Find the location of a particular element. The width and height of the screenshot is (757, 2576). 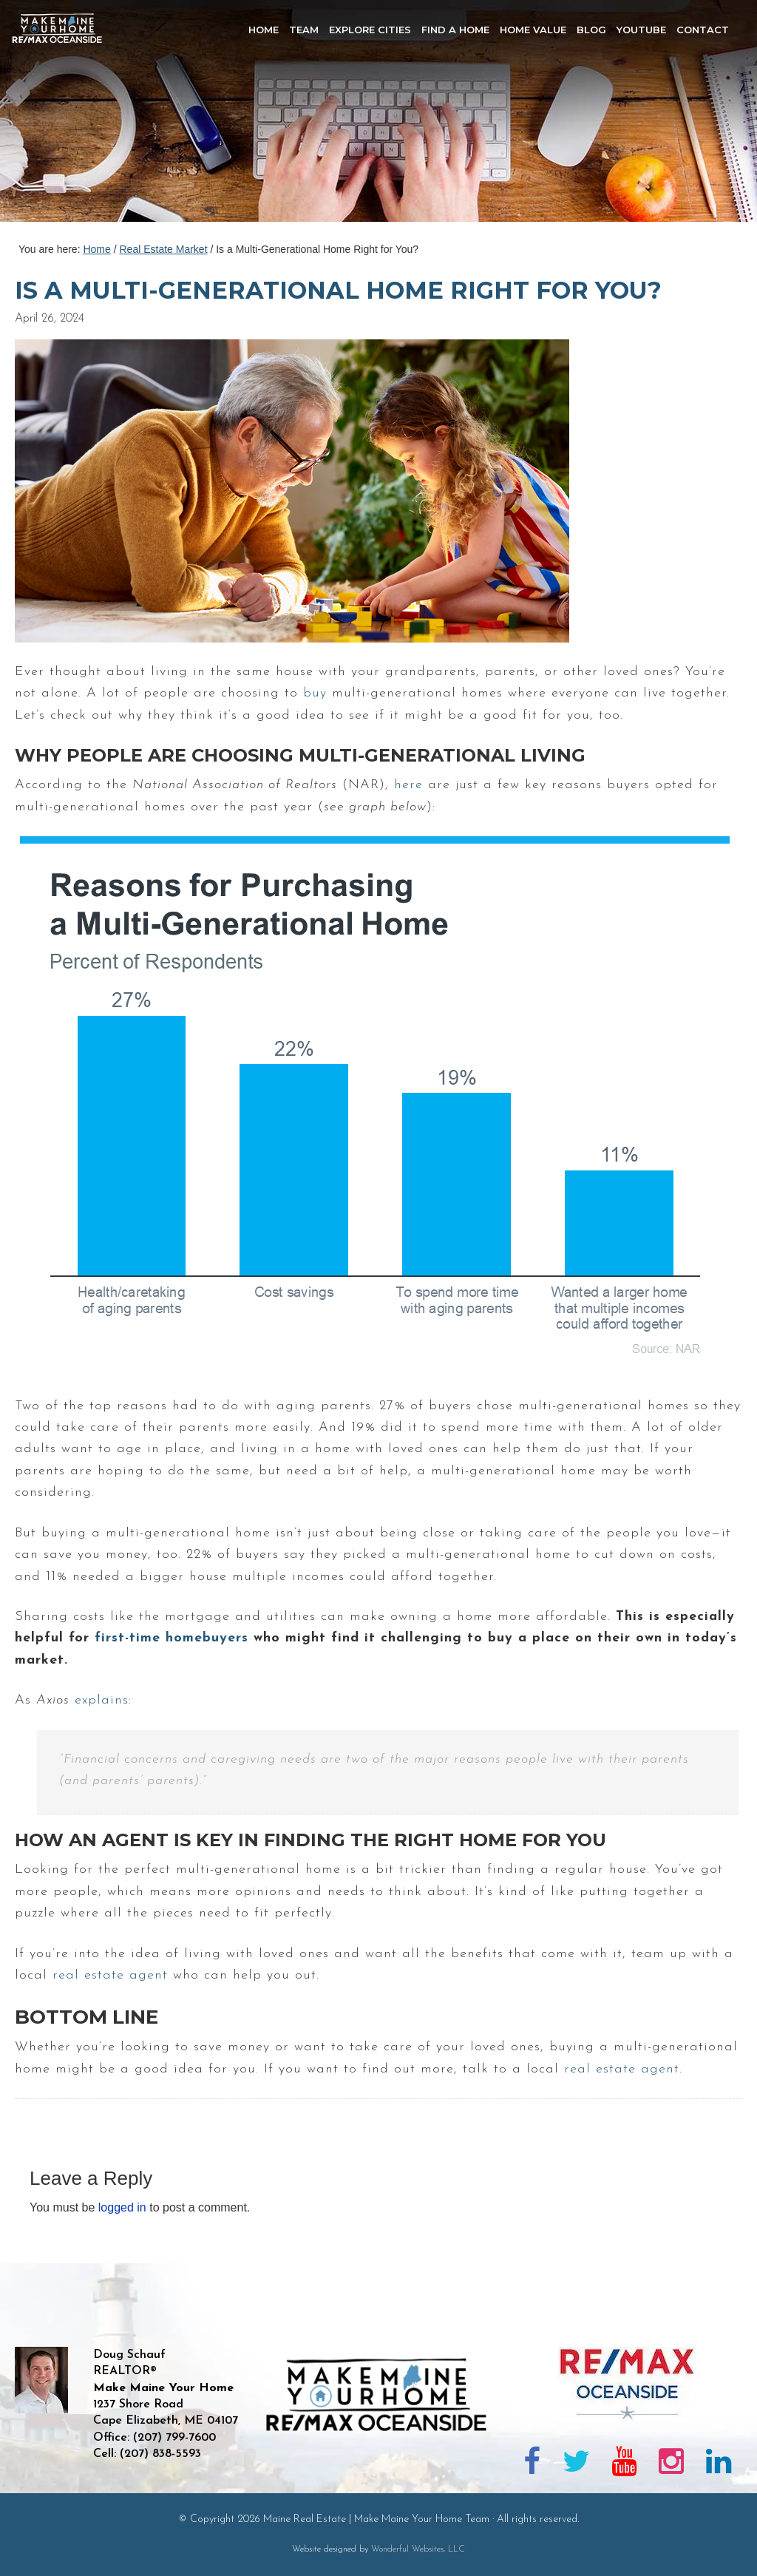

here is located at coordinates (408, 785).